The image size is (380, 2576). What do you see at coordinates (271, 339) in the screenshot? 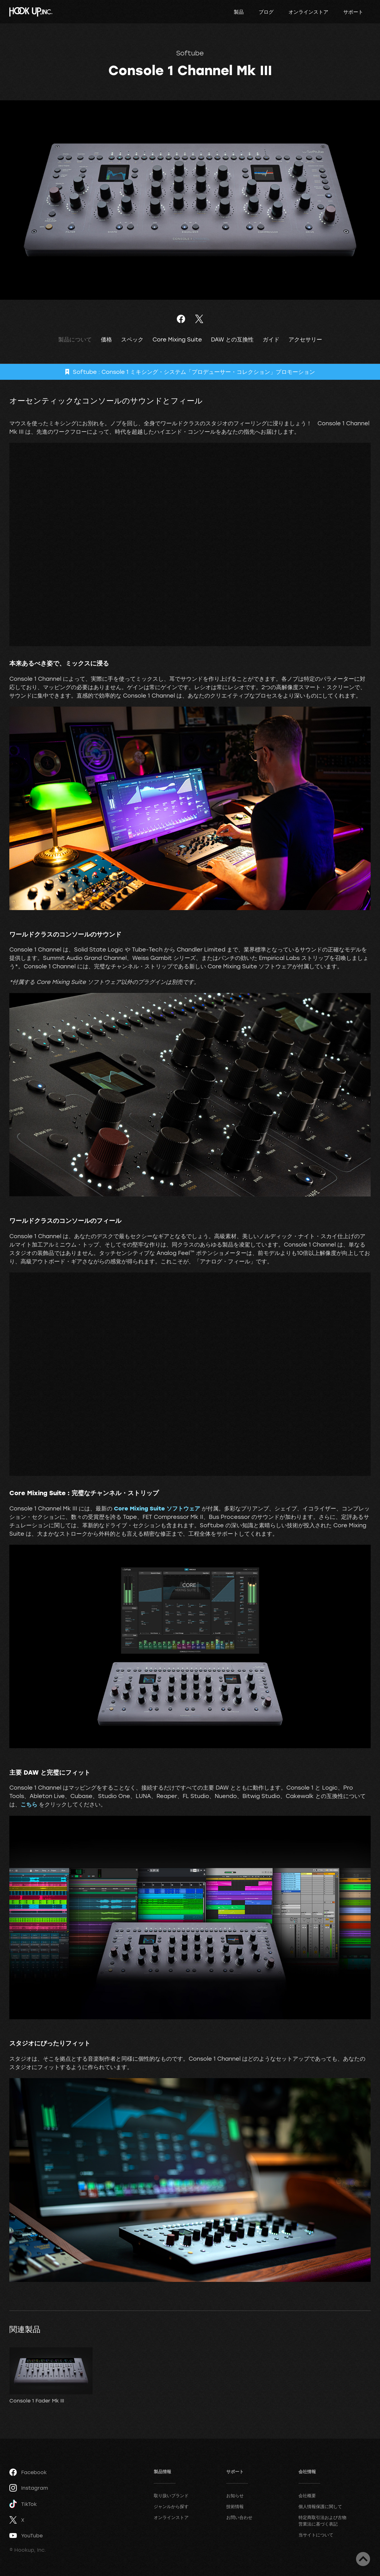
I see `ガイド` at bounding box center [271, 339].